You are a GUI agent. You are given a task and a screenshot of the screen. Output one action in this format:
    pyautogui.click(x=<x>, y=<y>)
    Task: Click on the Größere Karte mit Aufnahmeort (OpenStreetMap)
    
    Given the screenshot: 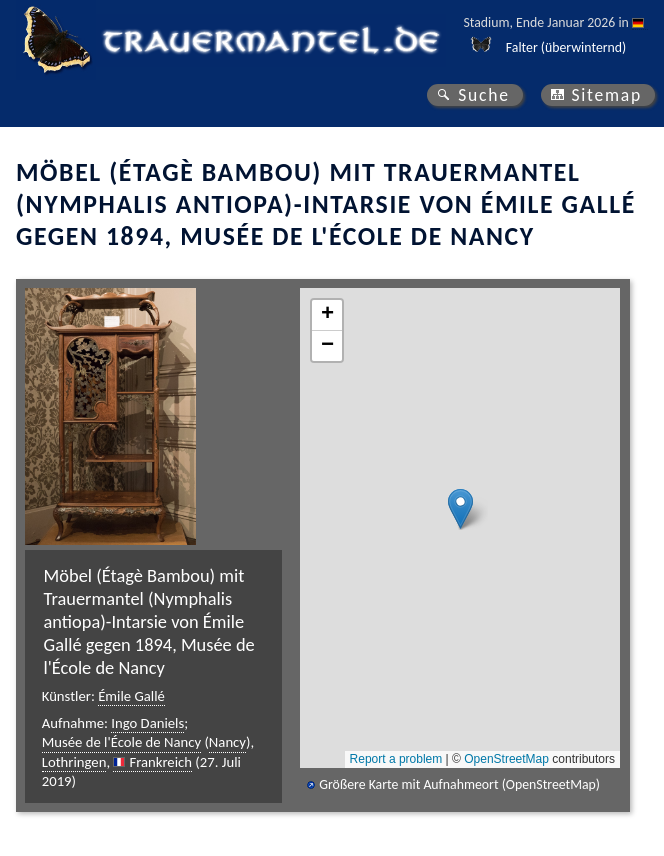 What is the action you would take?
    pyautogui.click(x=459, y=784)
    